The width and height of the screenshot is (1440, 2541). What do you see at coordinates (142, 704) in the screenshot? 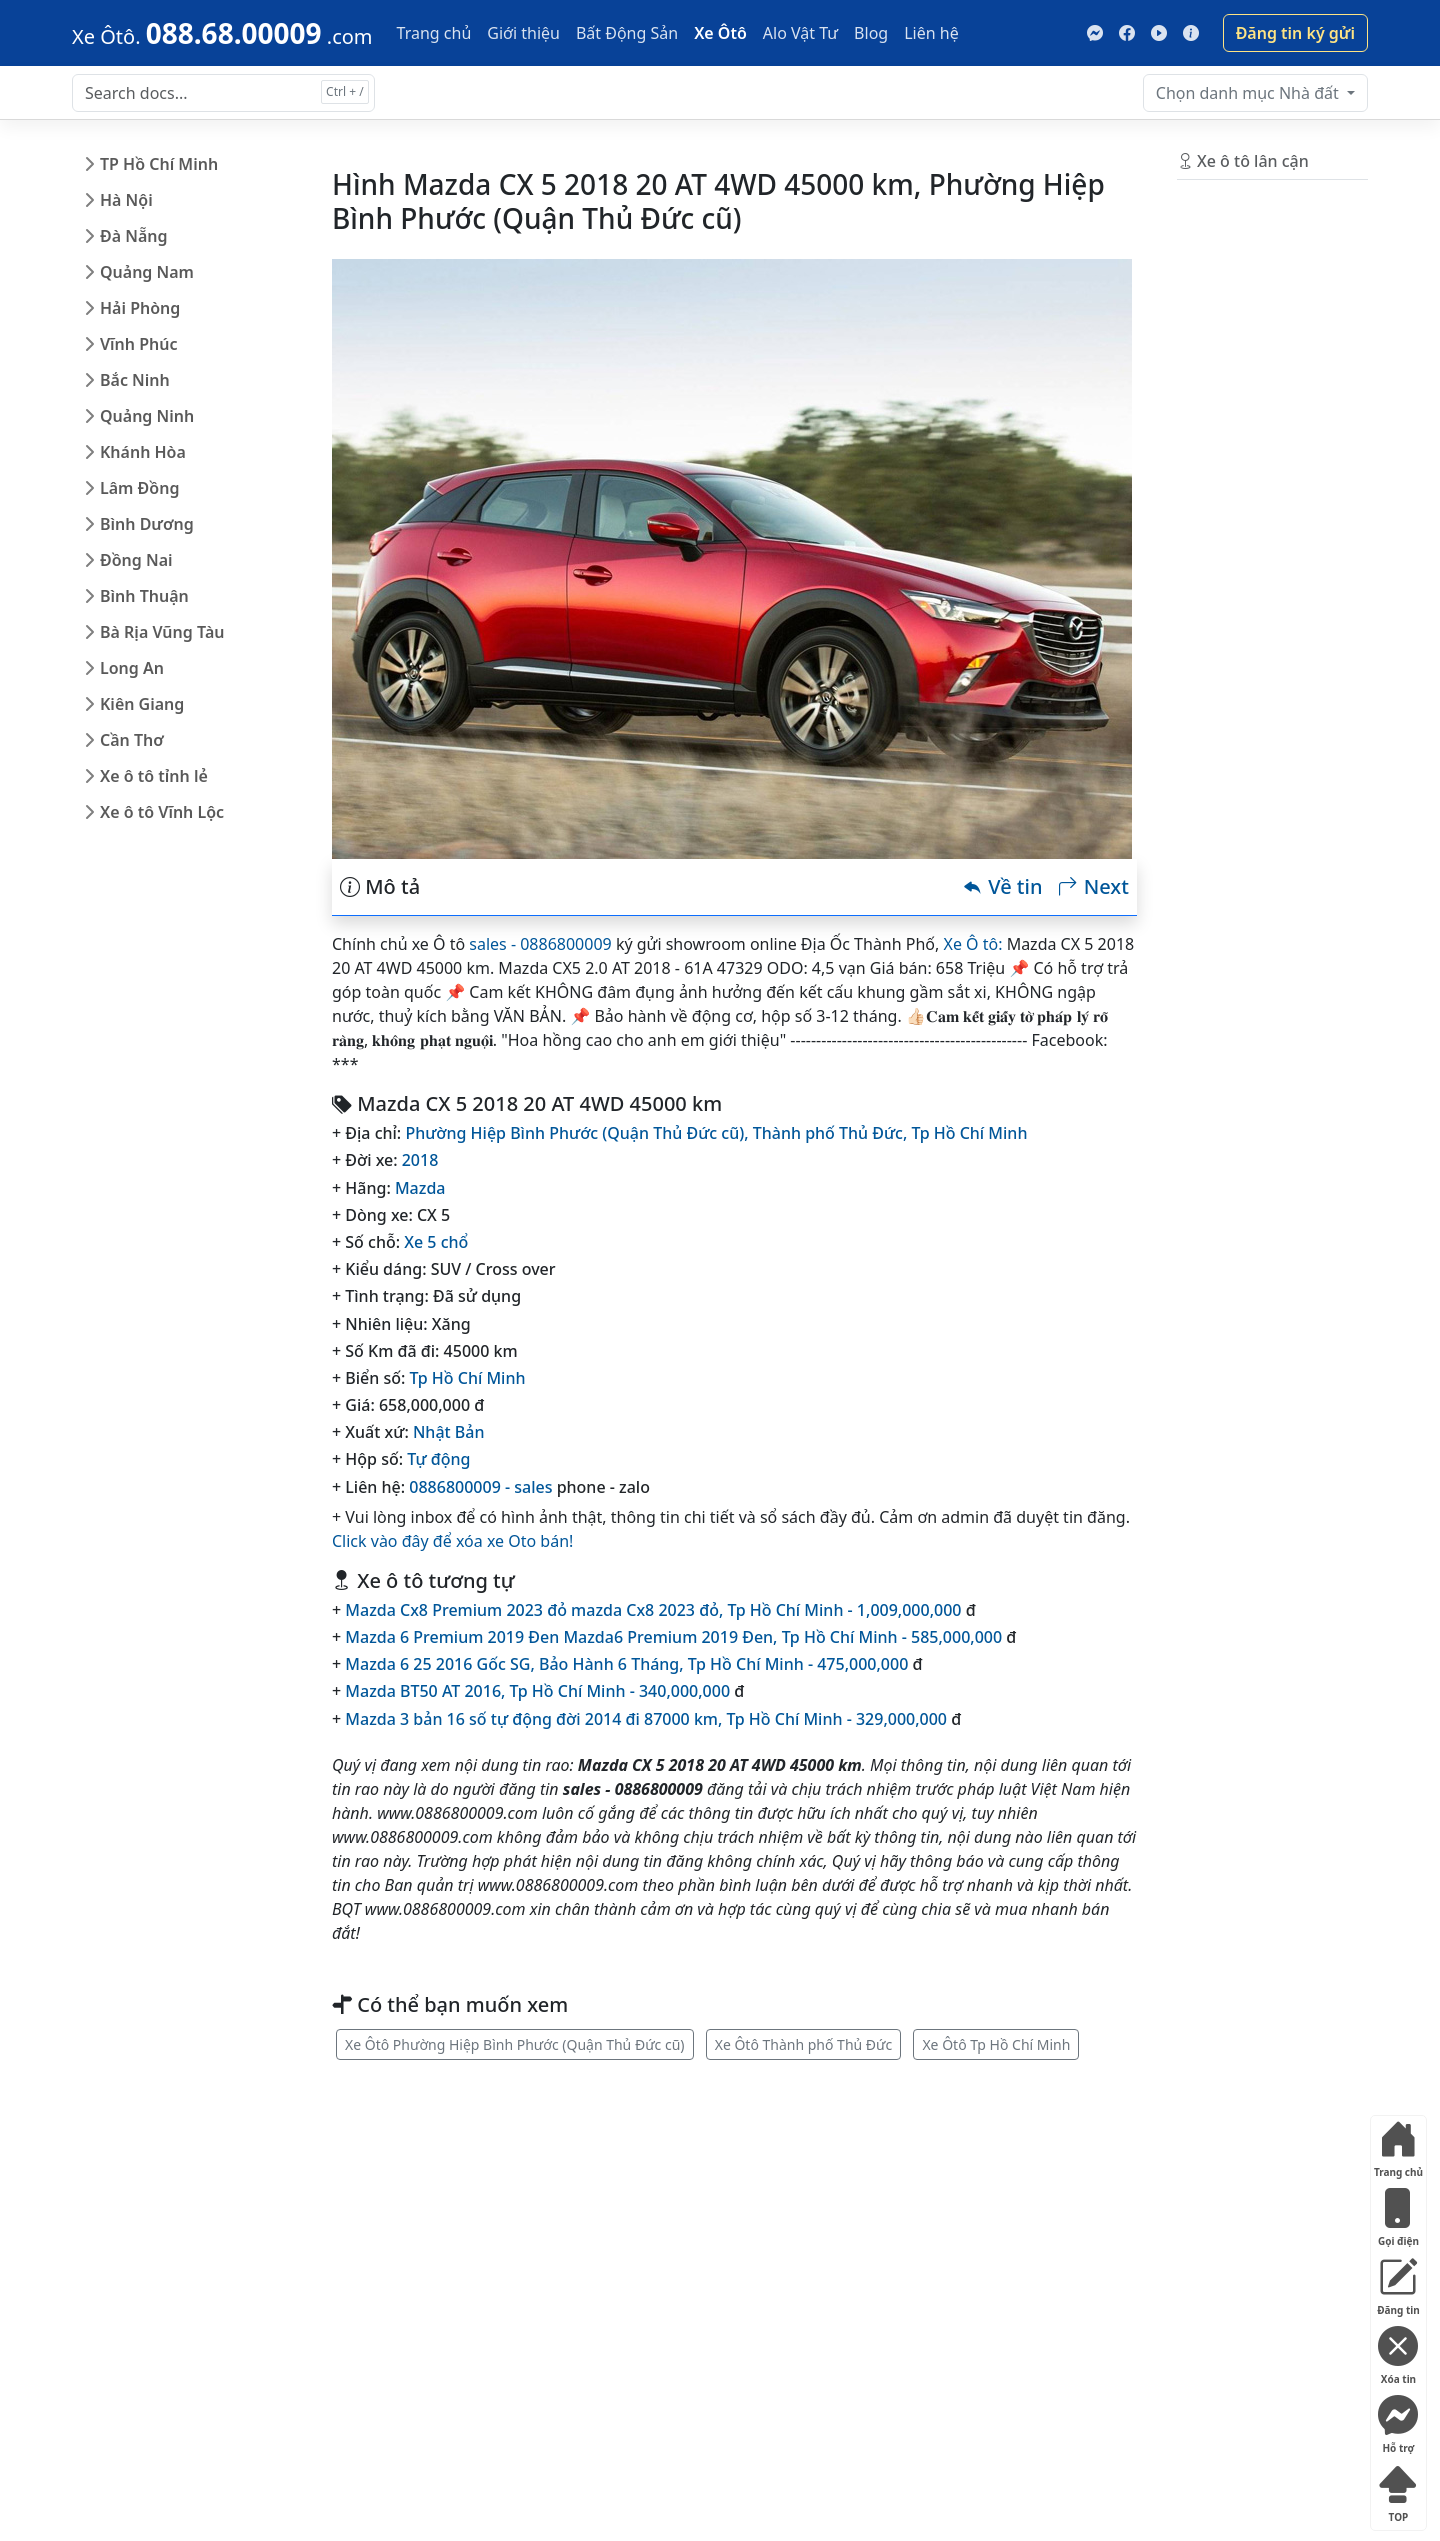
I see `Kiên Giang` at bounding box center [142, 704].